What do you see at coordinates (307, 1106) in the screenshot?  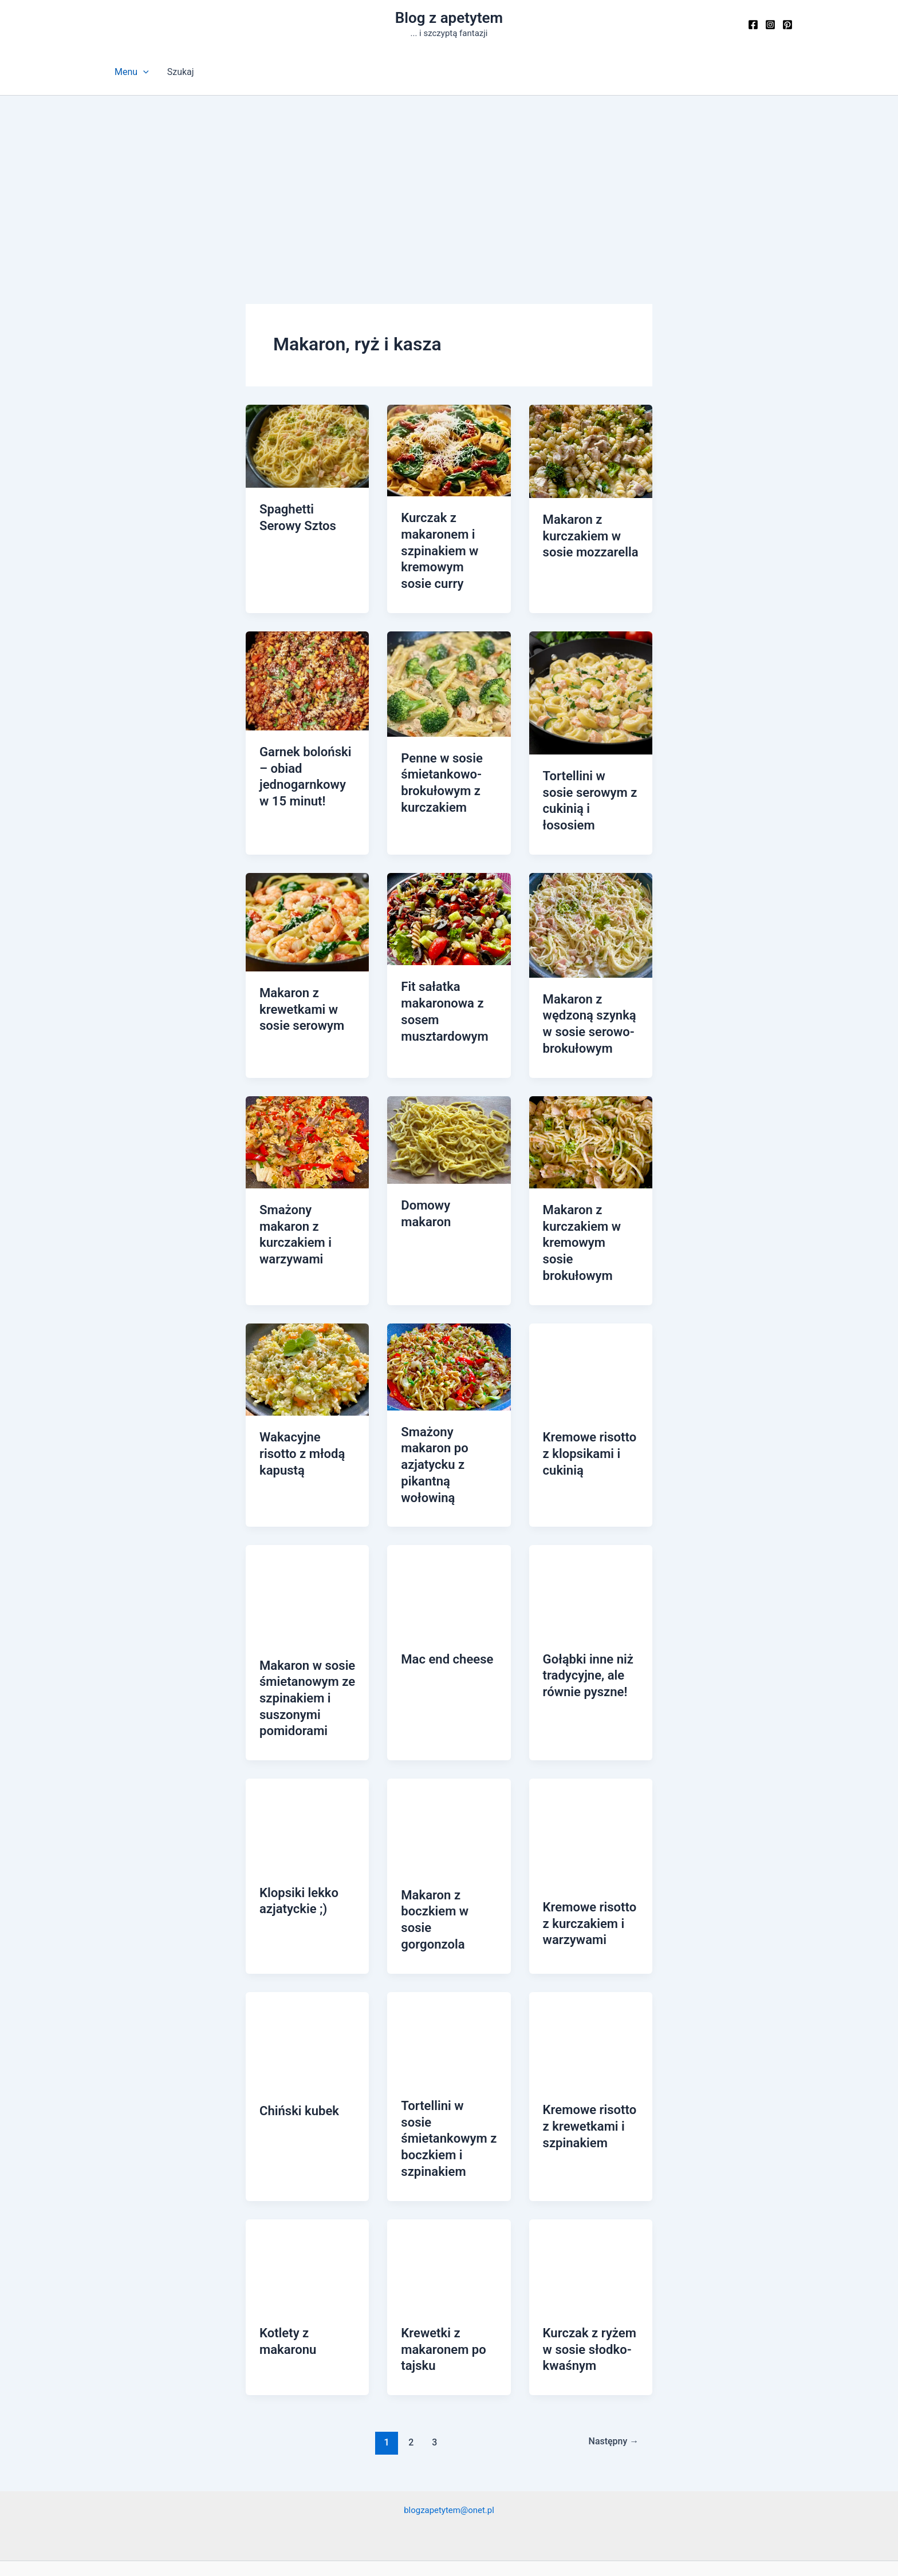 I see `[Czytaj: Smażony makaron z kurczakiem i warzywami]` at bounding box center [307, 1106].